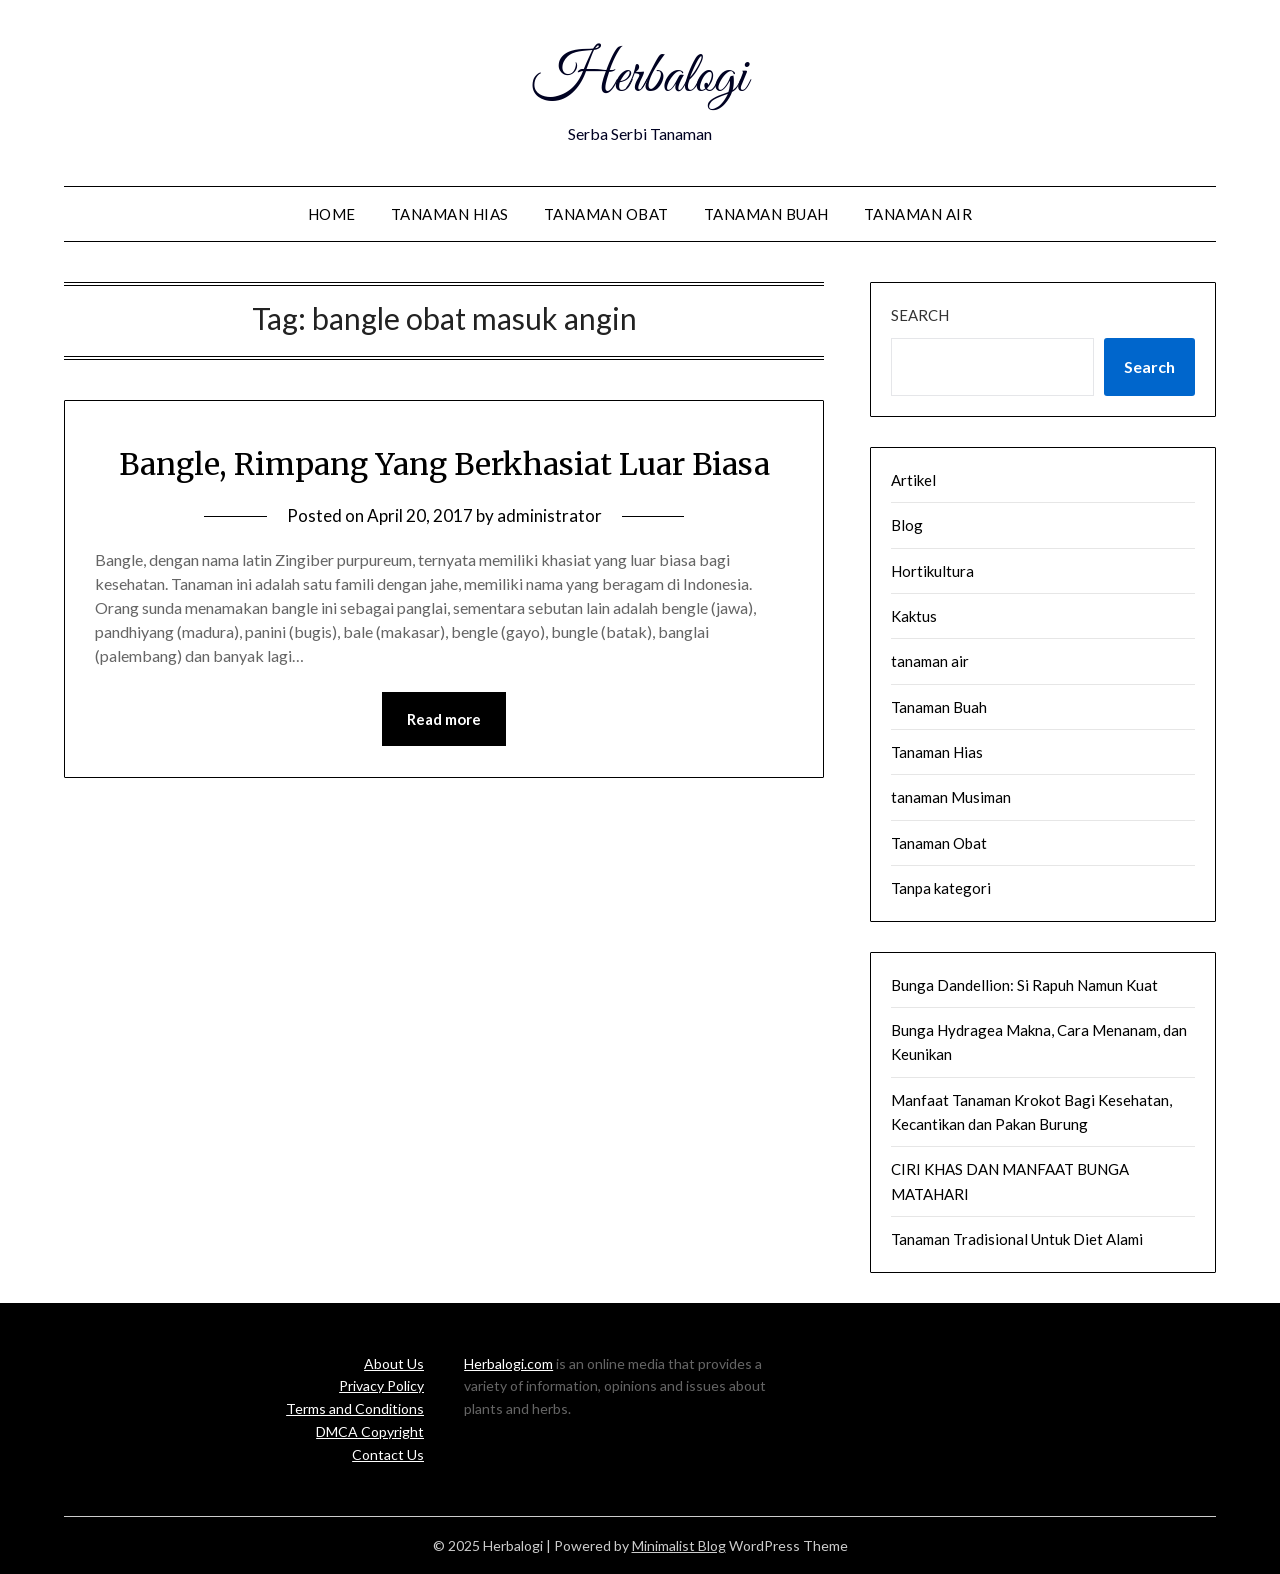 The width and height of the screenshot is (1280, 1574). What do you see at coordinates (932, 571) in the screenshot?
I see `Hortikultura` at bounding box center [932, 571].